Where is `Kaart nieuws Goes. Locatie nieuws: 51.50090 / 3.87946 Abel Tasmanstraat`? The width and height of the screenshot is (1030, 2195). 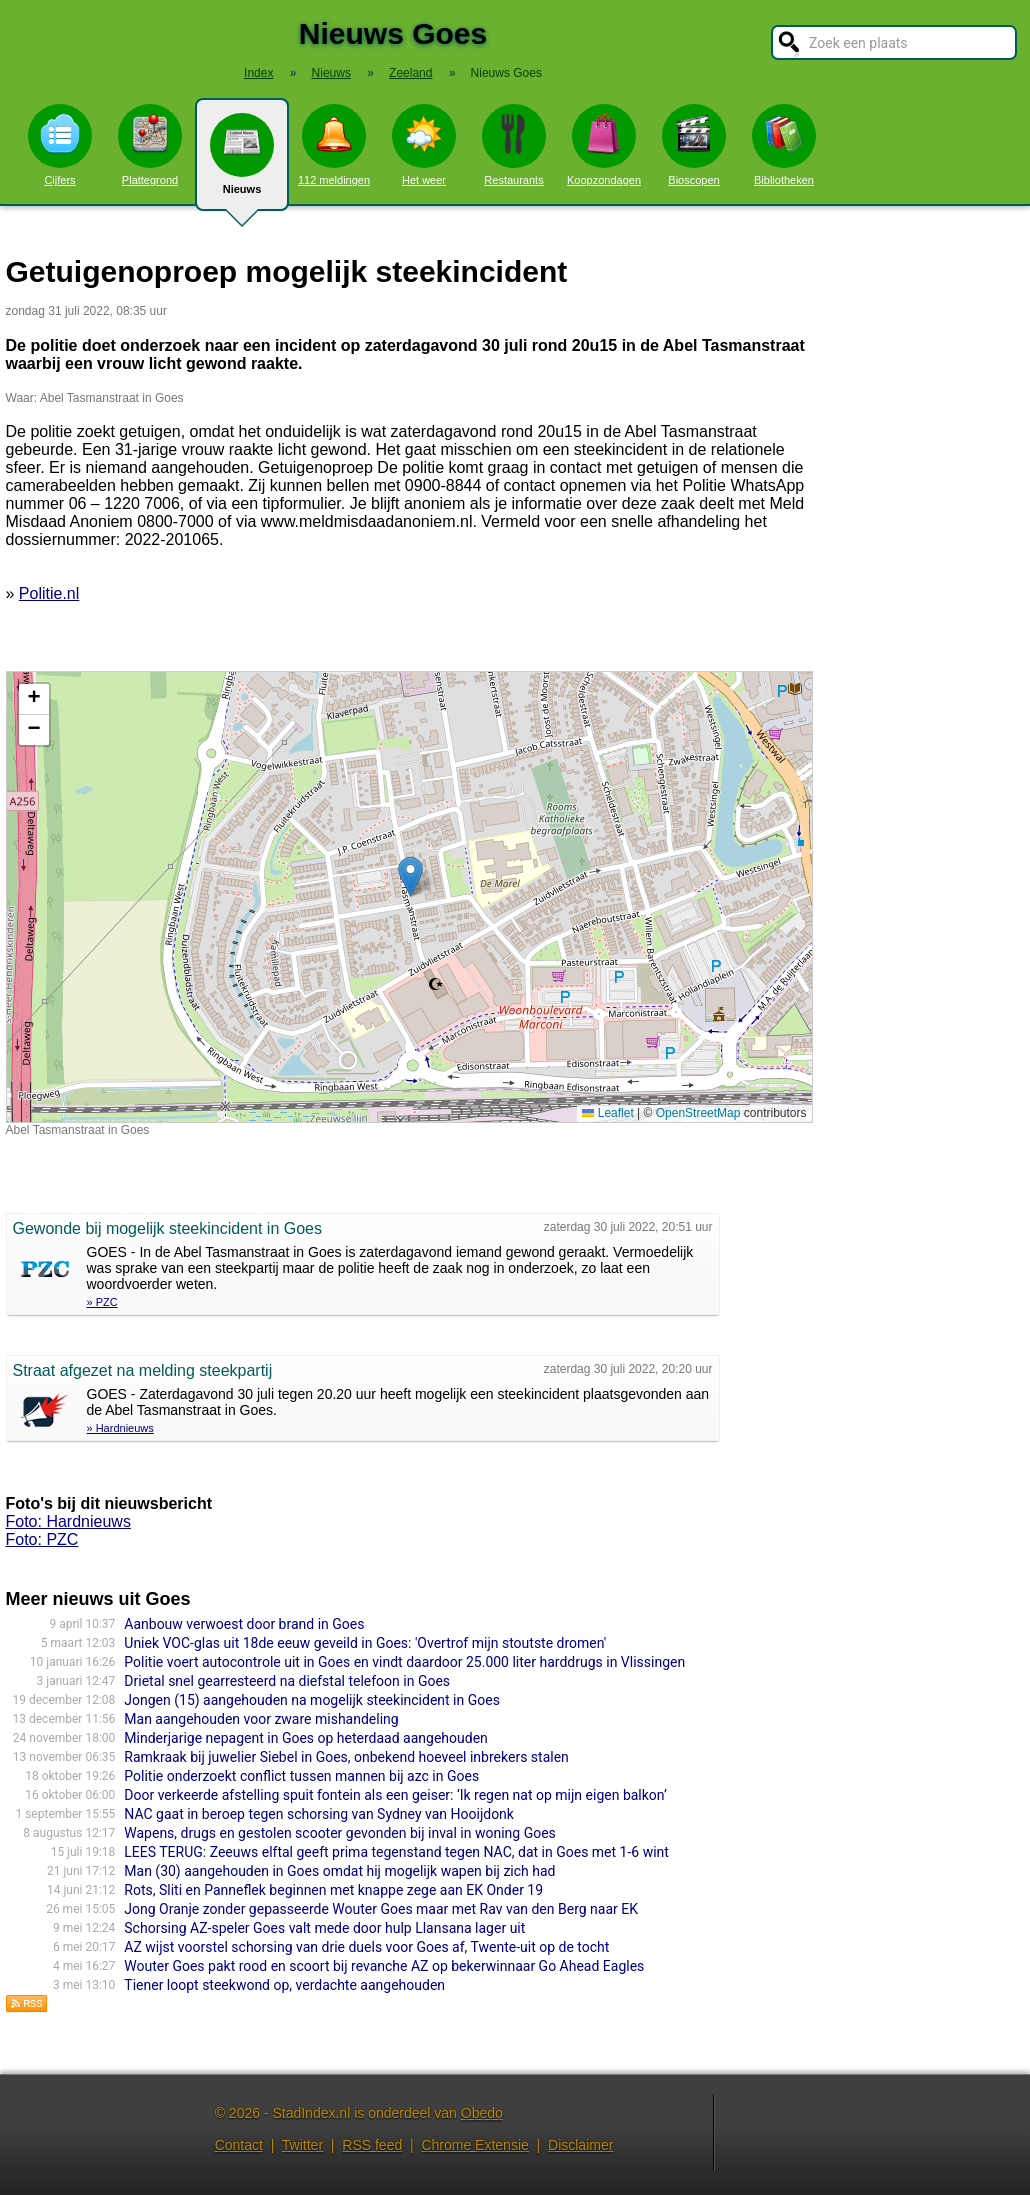 Kaart nieuws Goes. Locatie nieuws: 51.50090 / 3.87946 Abel Tasmanstraat is located at coordinates (407, 897).